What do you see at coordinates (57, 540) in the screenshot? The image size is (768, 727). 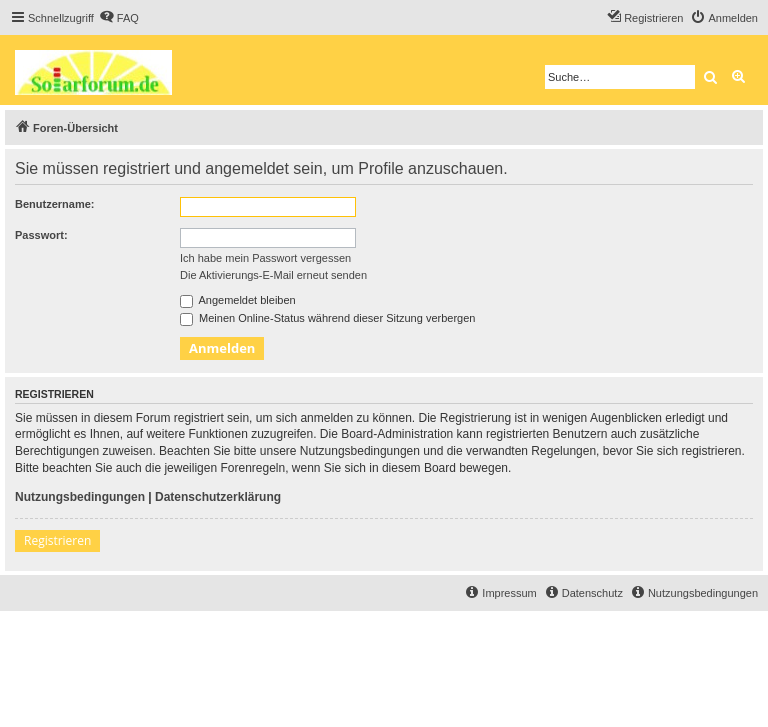 I see `Registrieren` at bounding box center [57, 540].